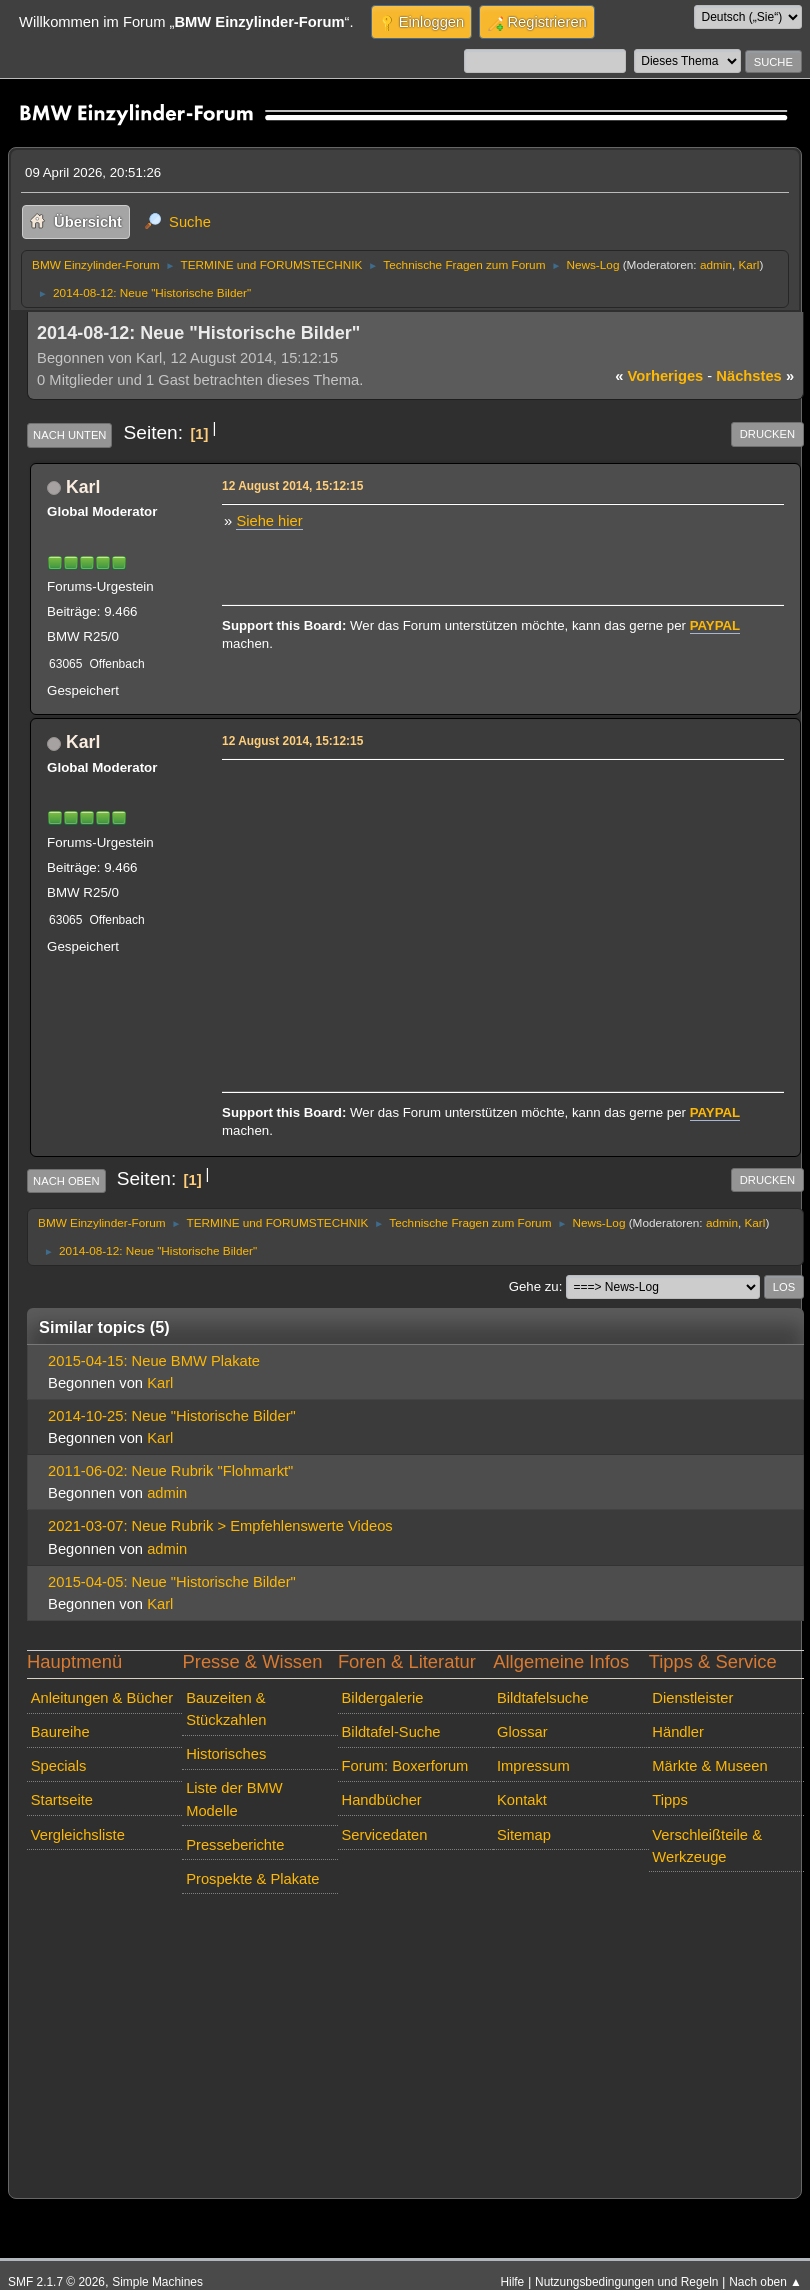 Image resolution: width=810 pixels, height=2290 pixels. Describe the element at coordinates (522, 1732) in the screenshot. I see `Glossar` at that location.